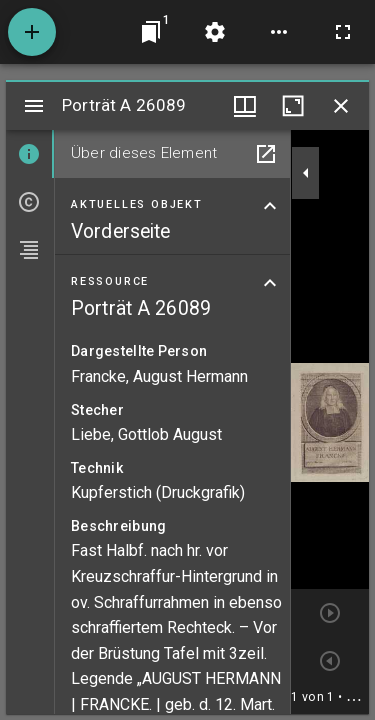 The width and height of the screenshot is (375, 720). What do you see at coordinates (306, 173) in the screenshot?
I see `[Seitenleiste zuklappen]` at bounding box center [306, 173].